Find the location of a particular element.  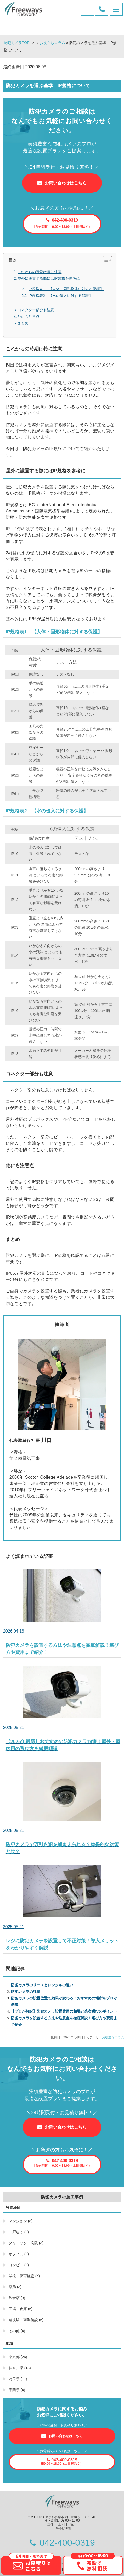

埼玉県 is located at coordinates (14, 2379).